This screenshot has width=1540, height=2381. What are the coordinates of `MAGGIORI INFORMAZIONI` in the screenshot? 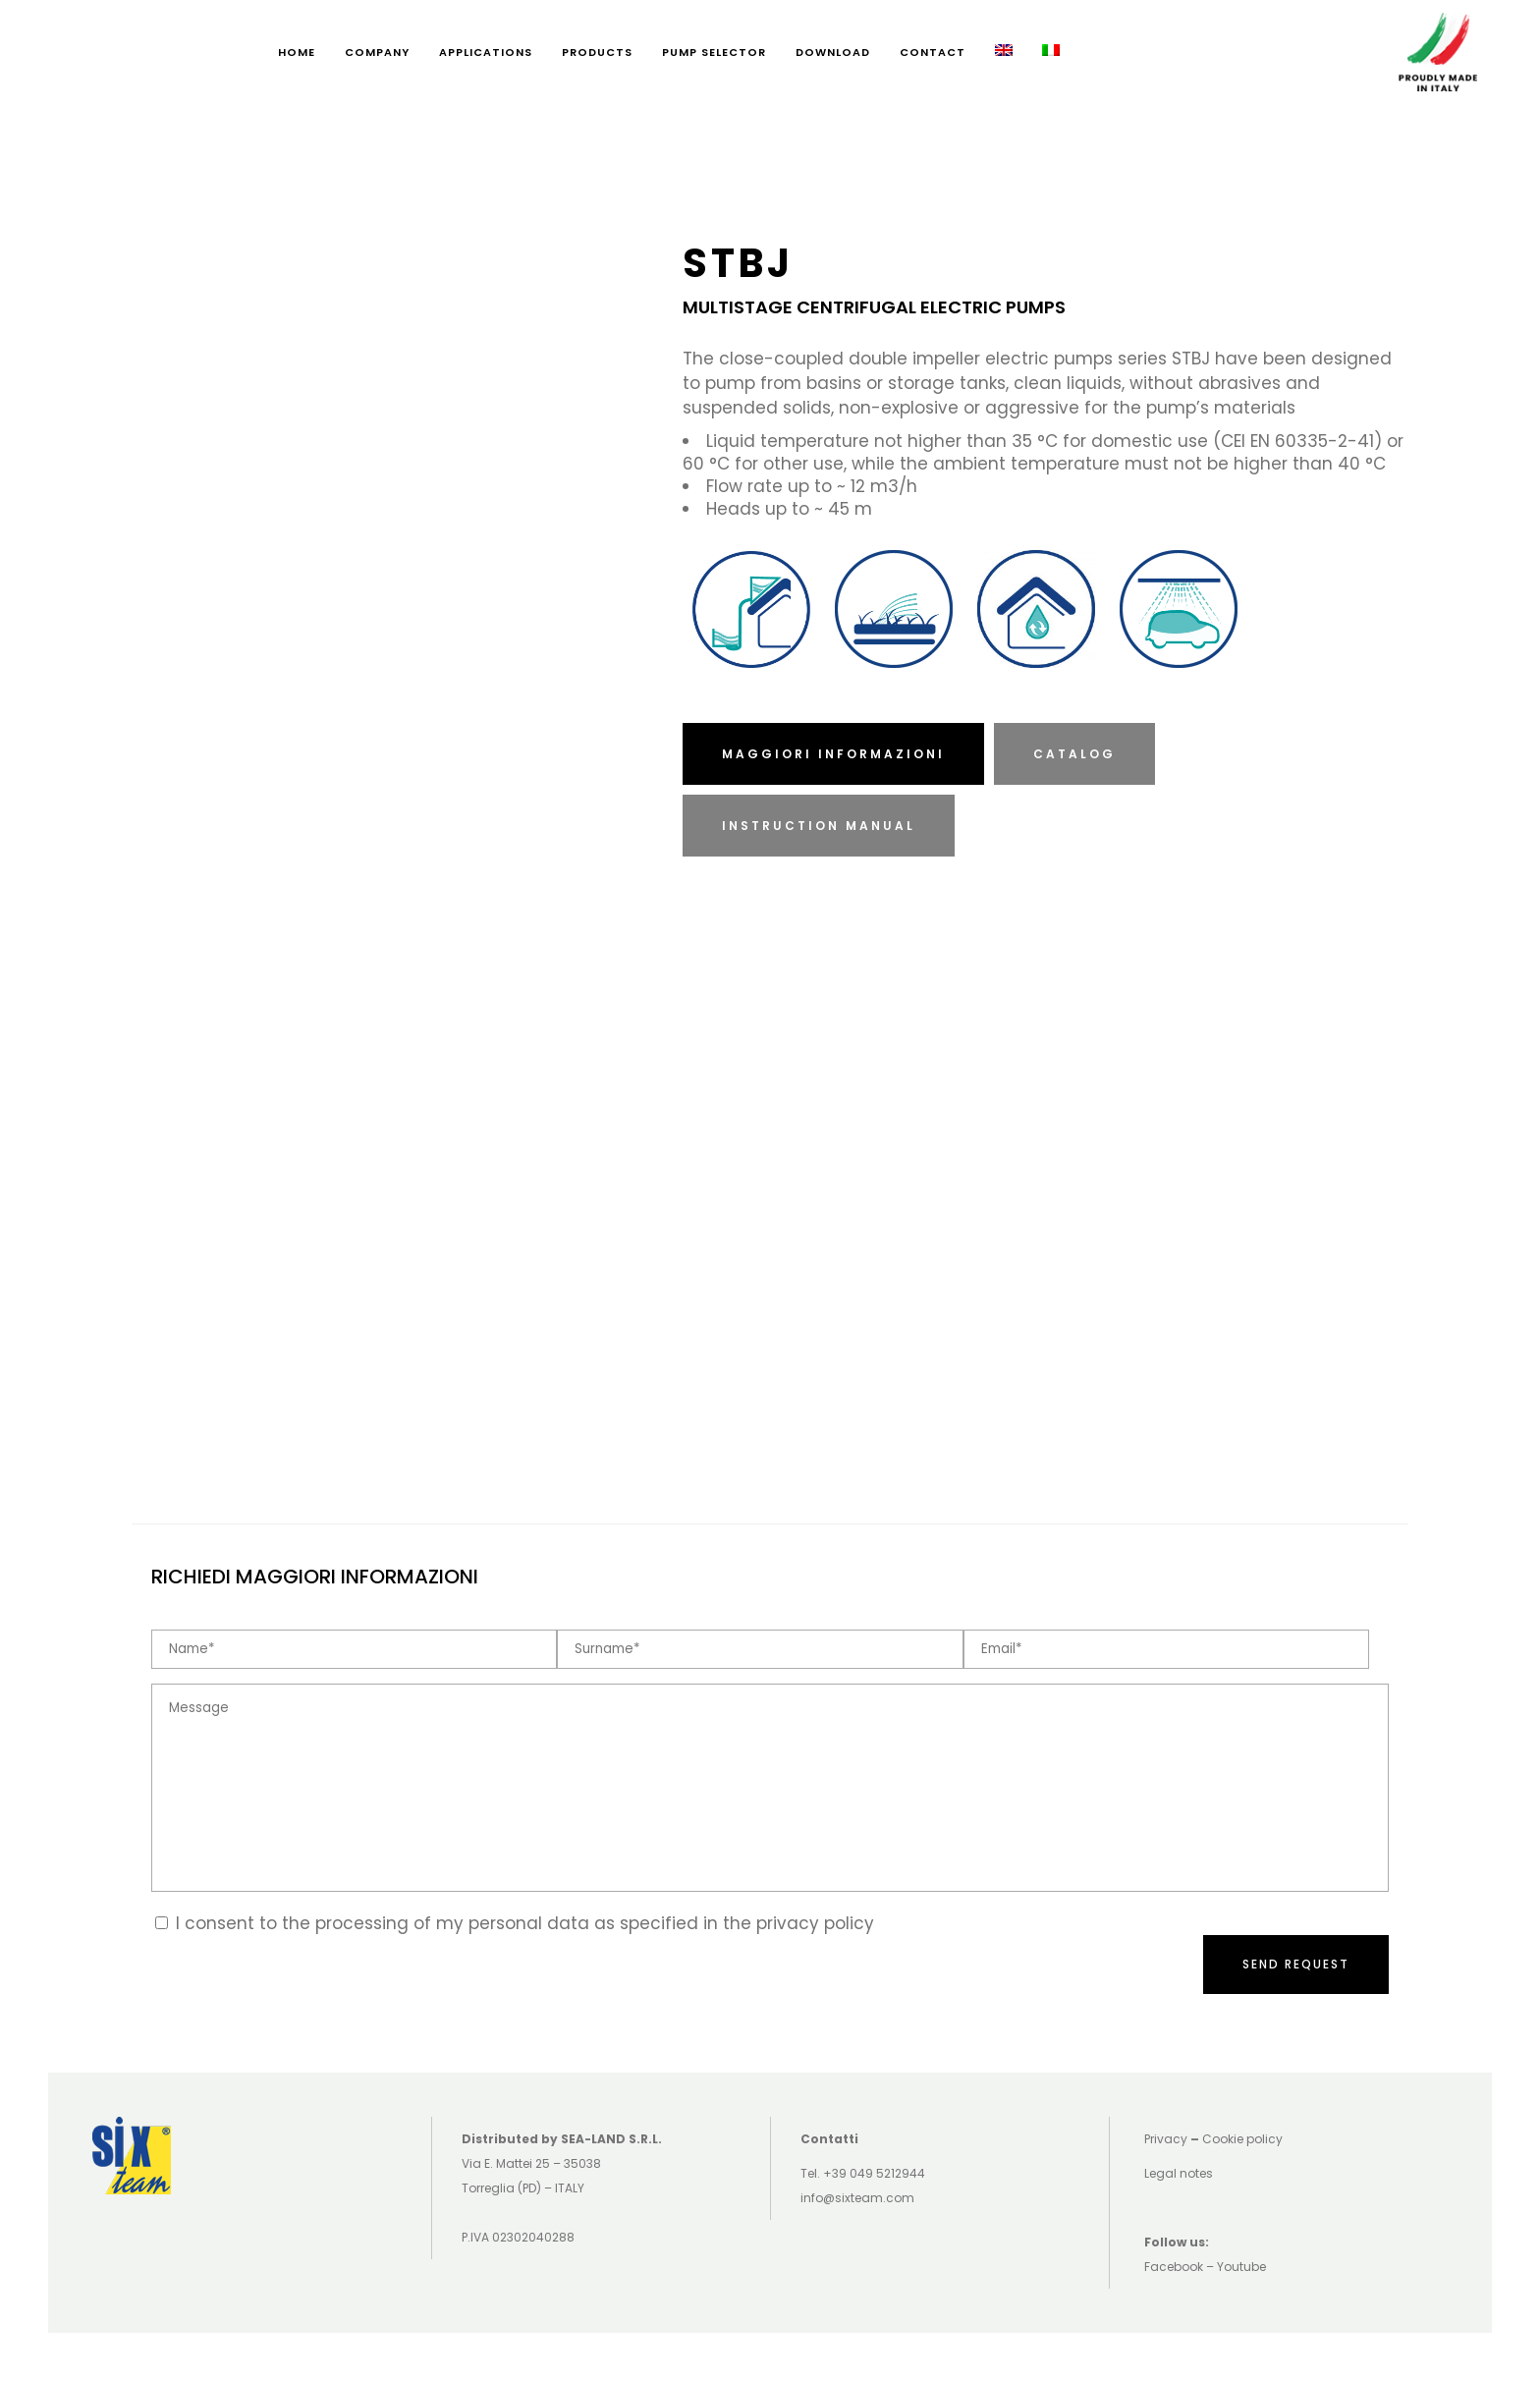 It's located at (833, 754).